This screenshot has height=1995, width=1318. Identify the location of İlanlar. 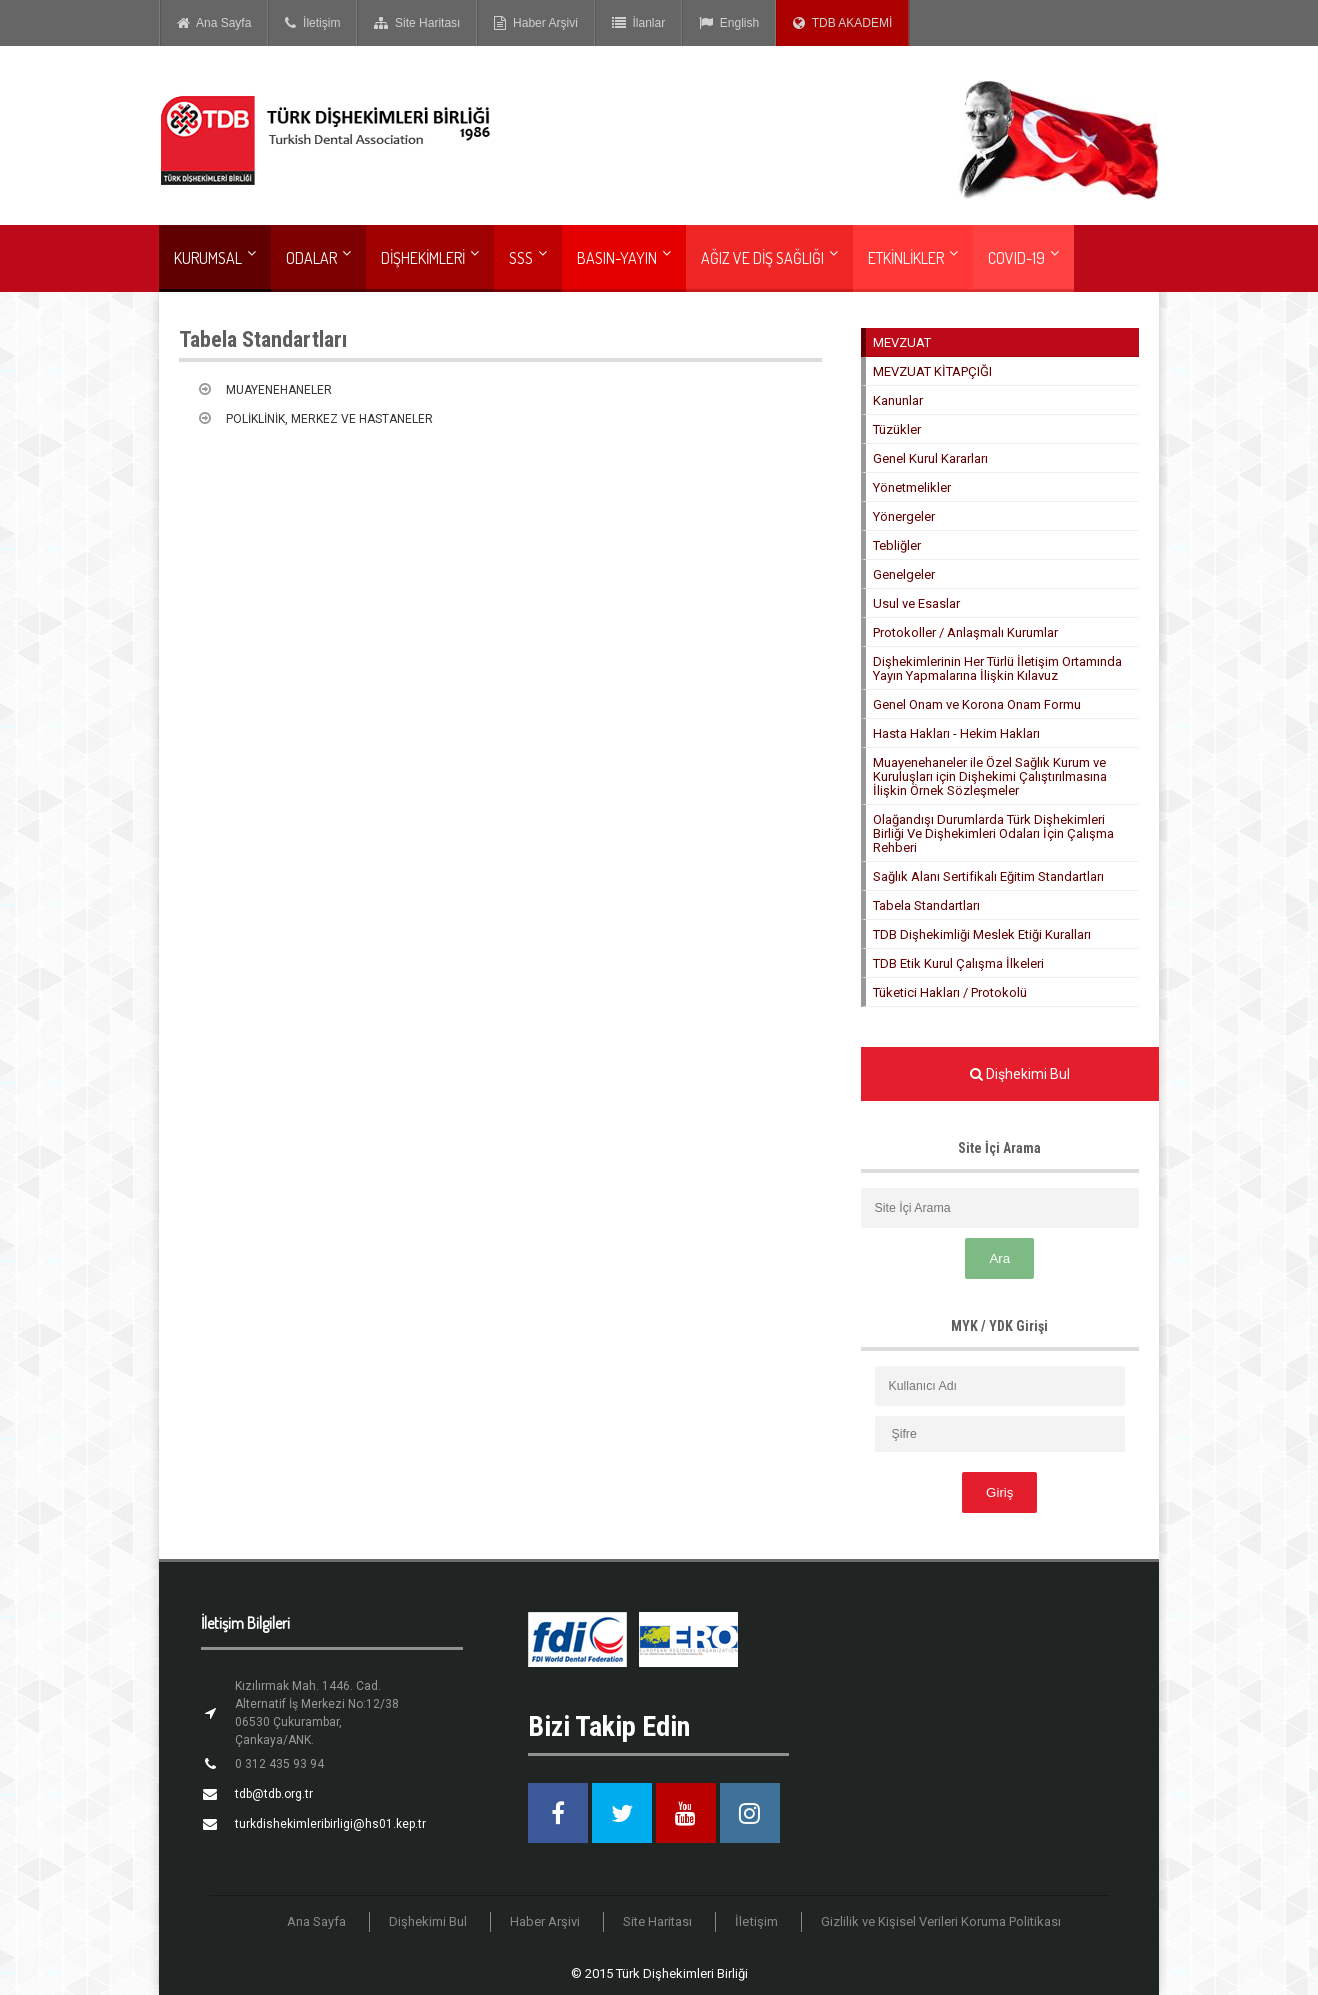
(638, 23).